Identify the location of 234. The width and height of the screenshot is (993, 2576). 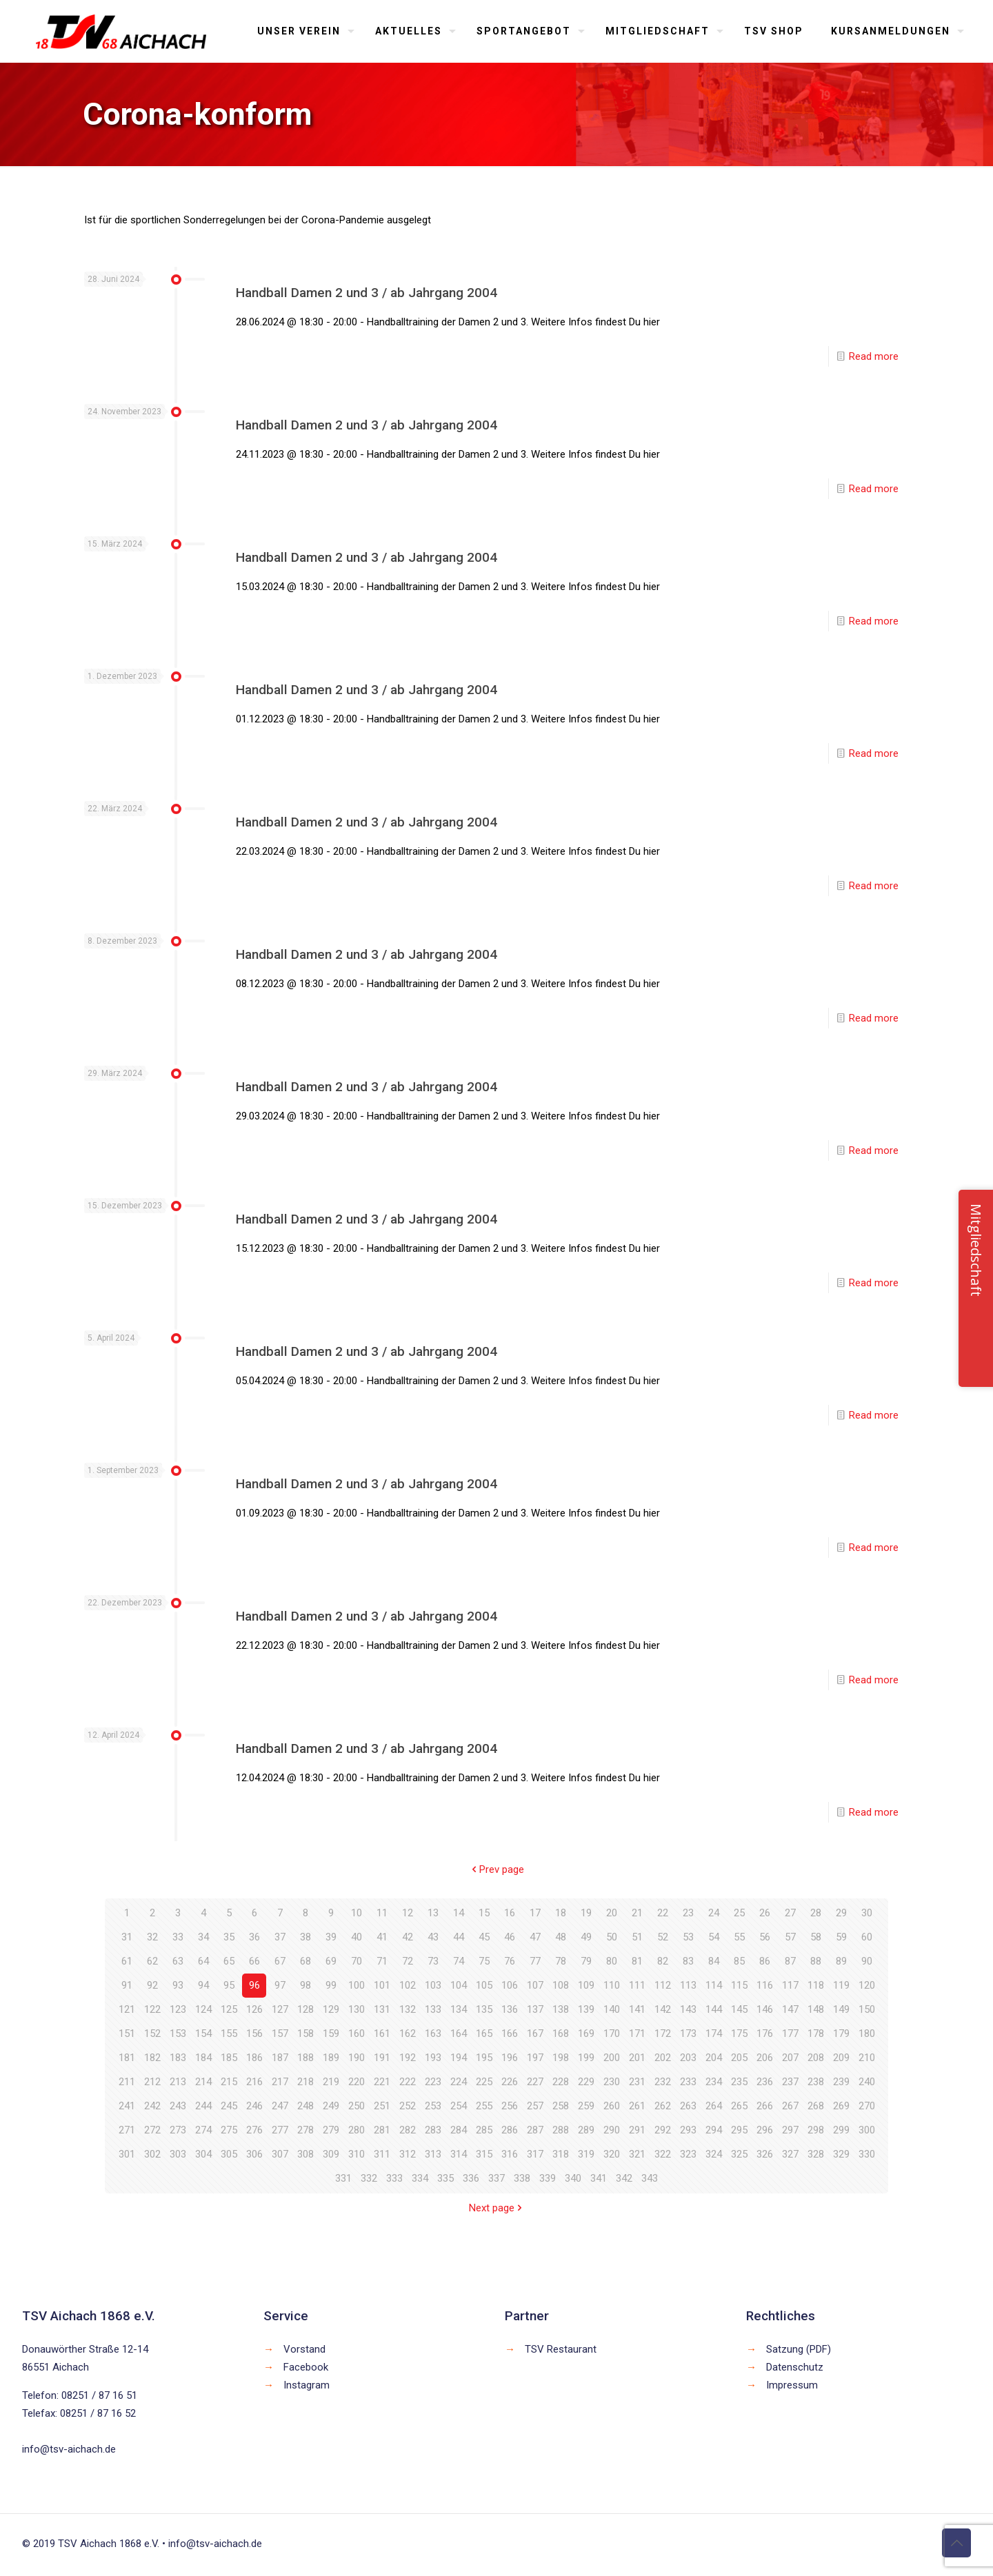
(713, 2082).